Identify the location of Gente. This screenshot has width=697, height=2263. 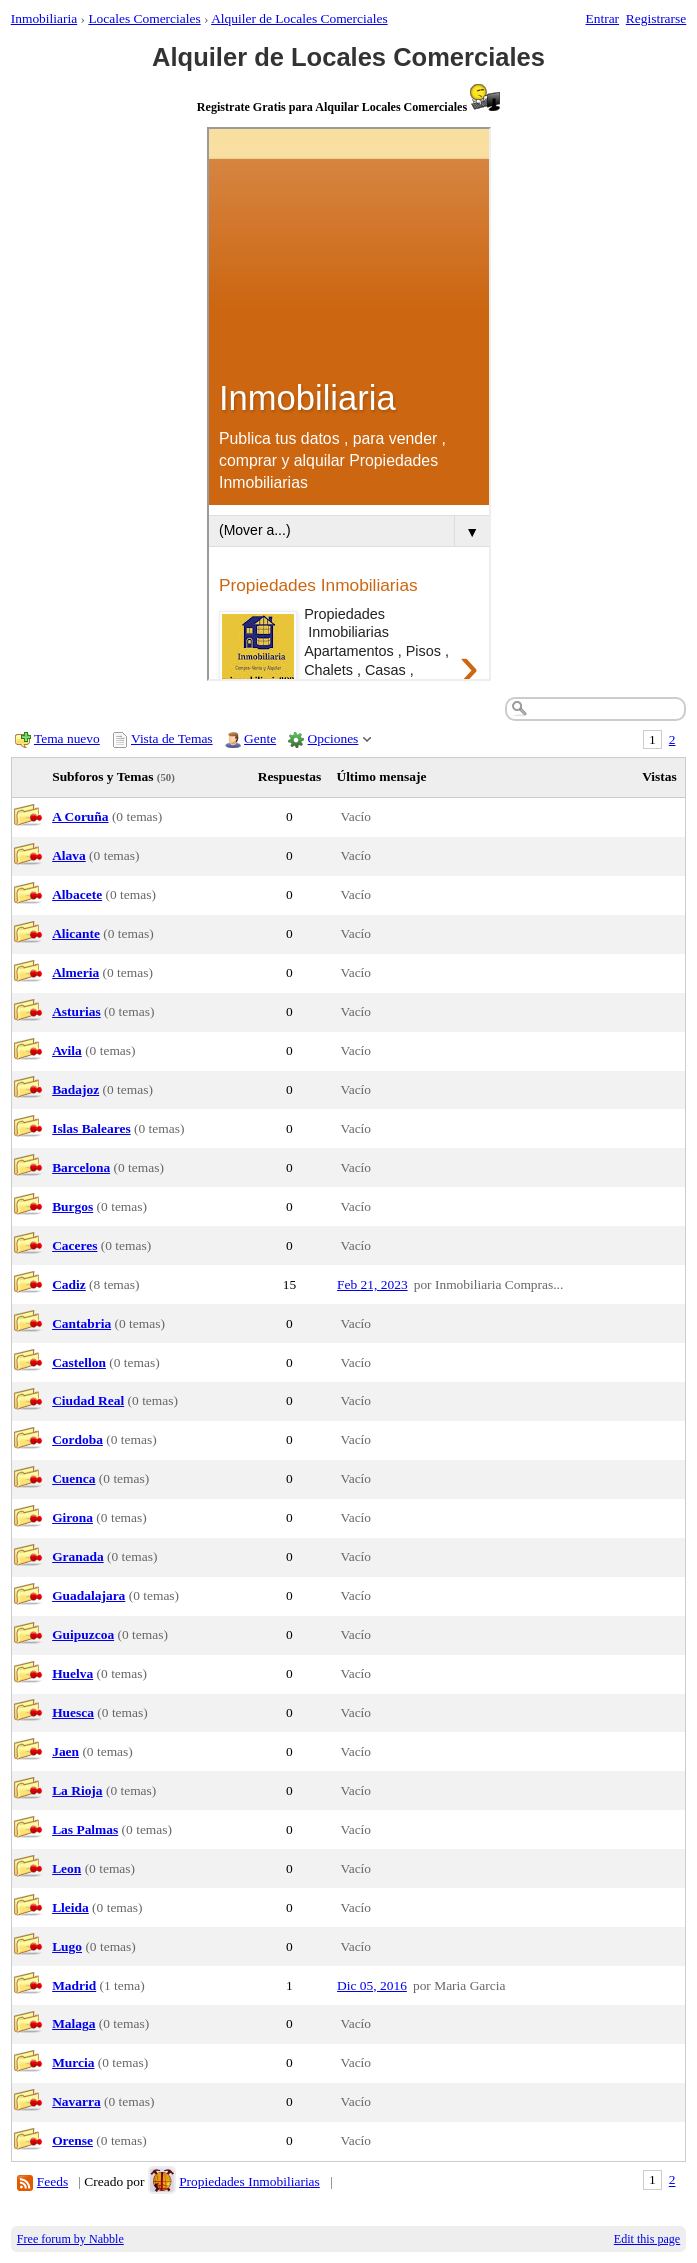
(260, 738).